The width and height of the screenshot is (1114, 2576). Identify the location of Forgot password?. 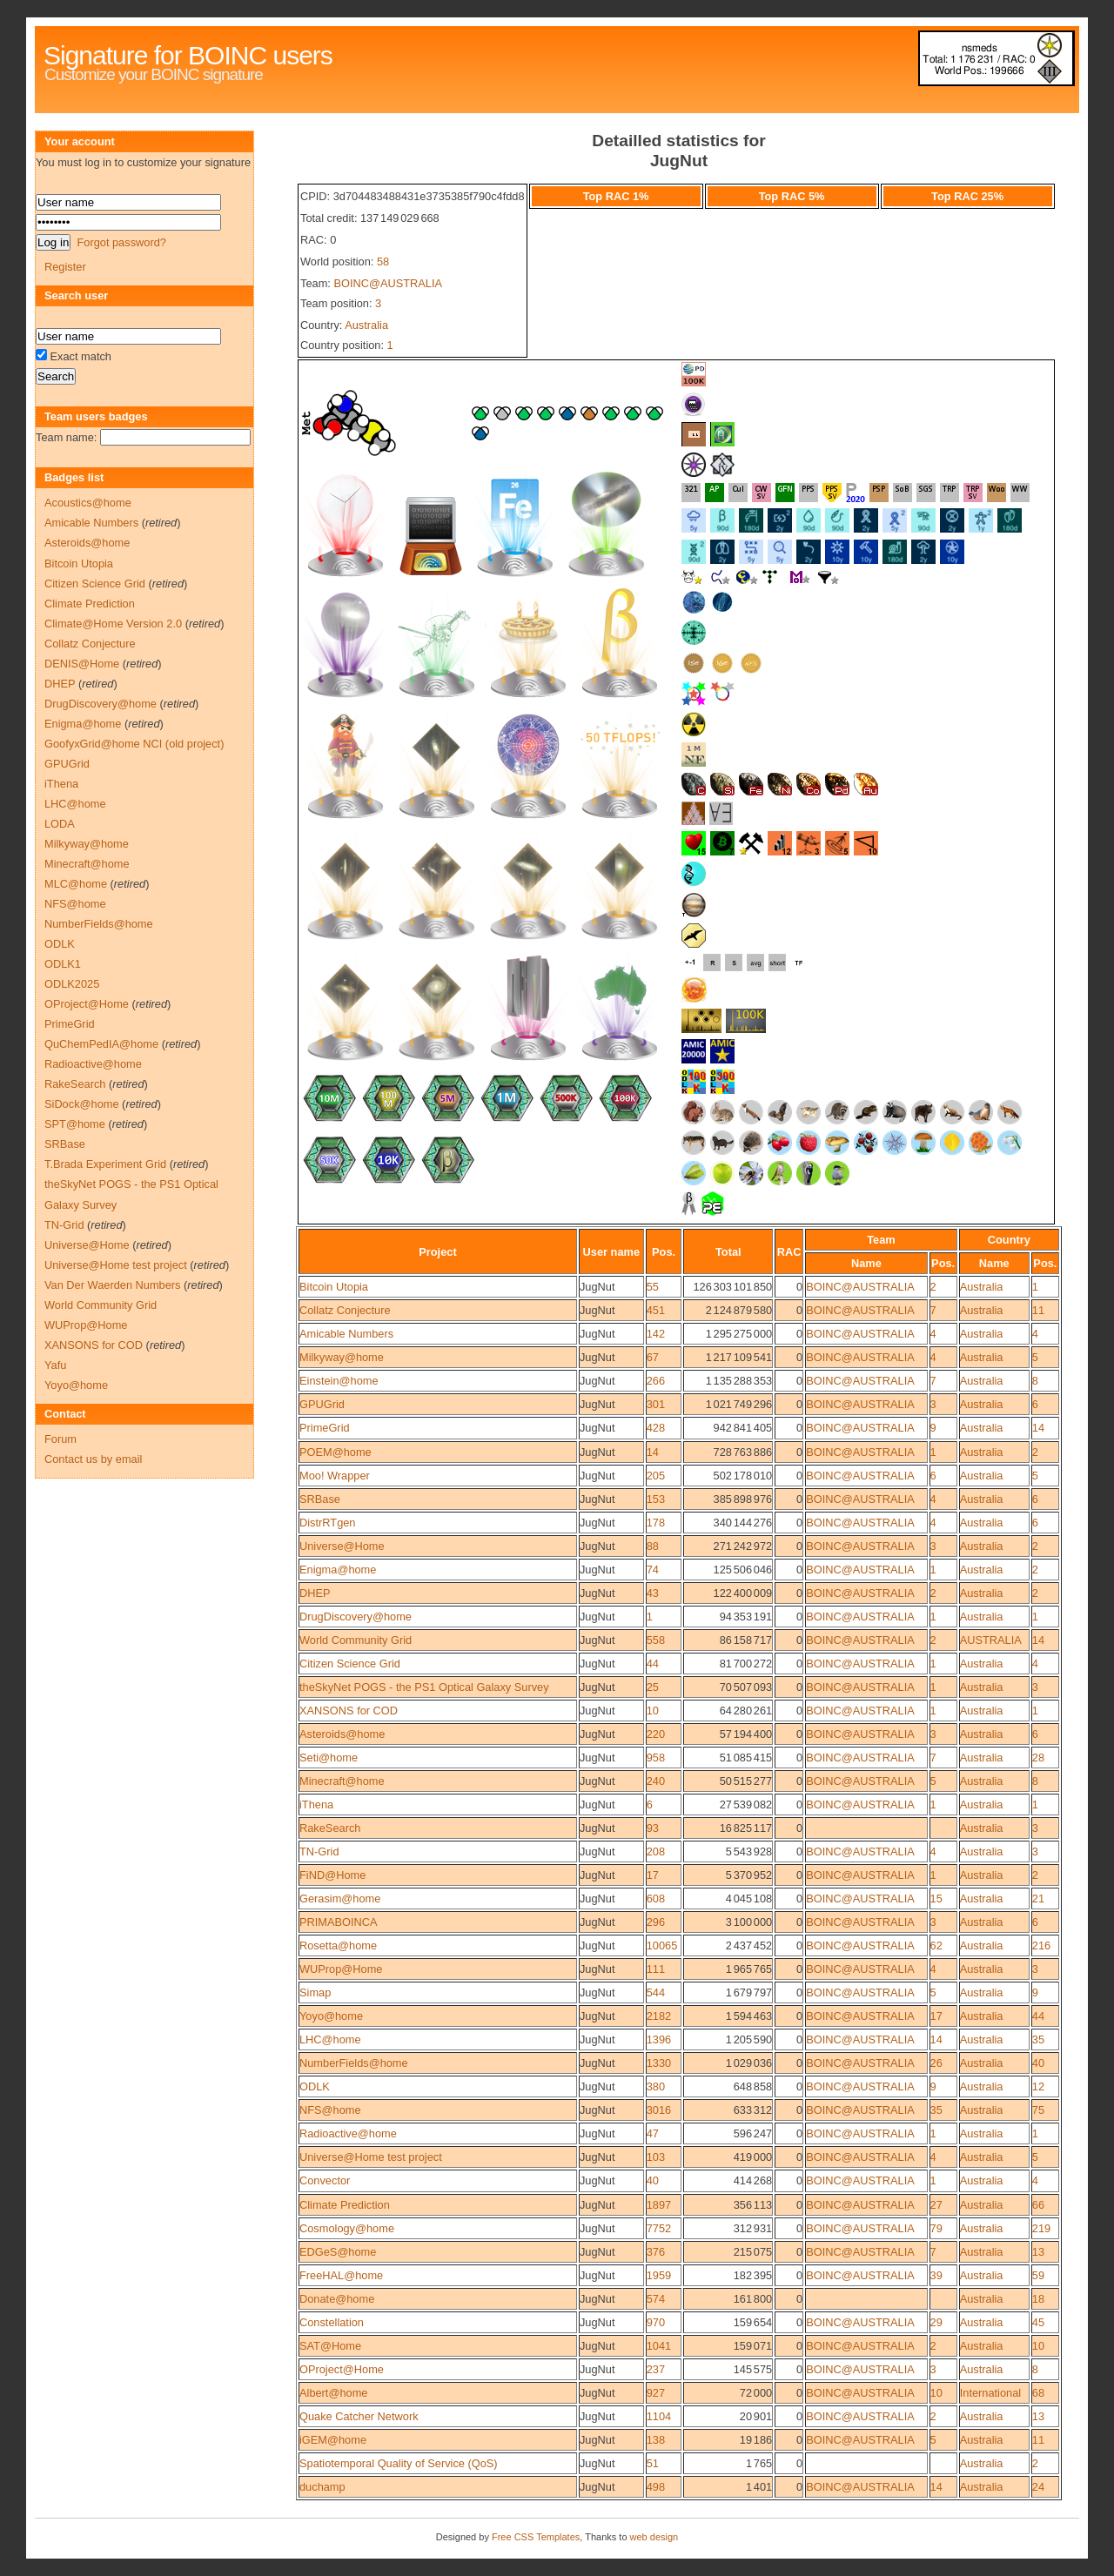
(121, 242).